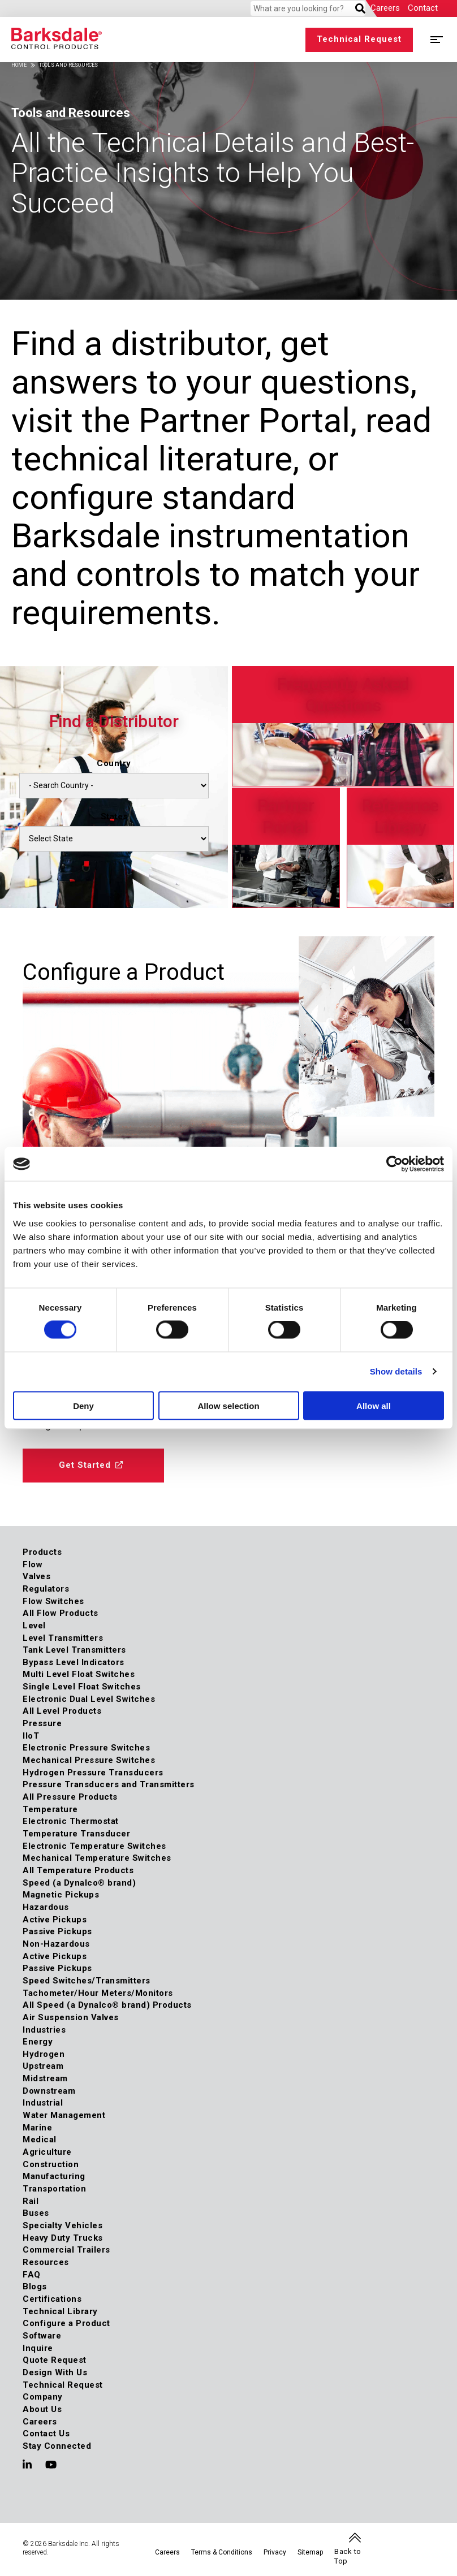  What do you see at coordinates (38, 2348) in the screenshot?
I see `Inquire` at bounding box center [38, 2348].